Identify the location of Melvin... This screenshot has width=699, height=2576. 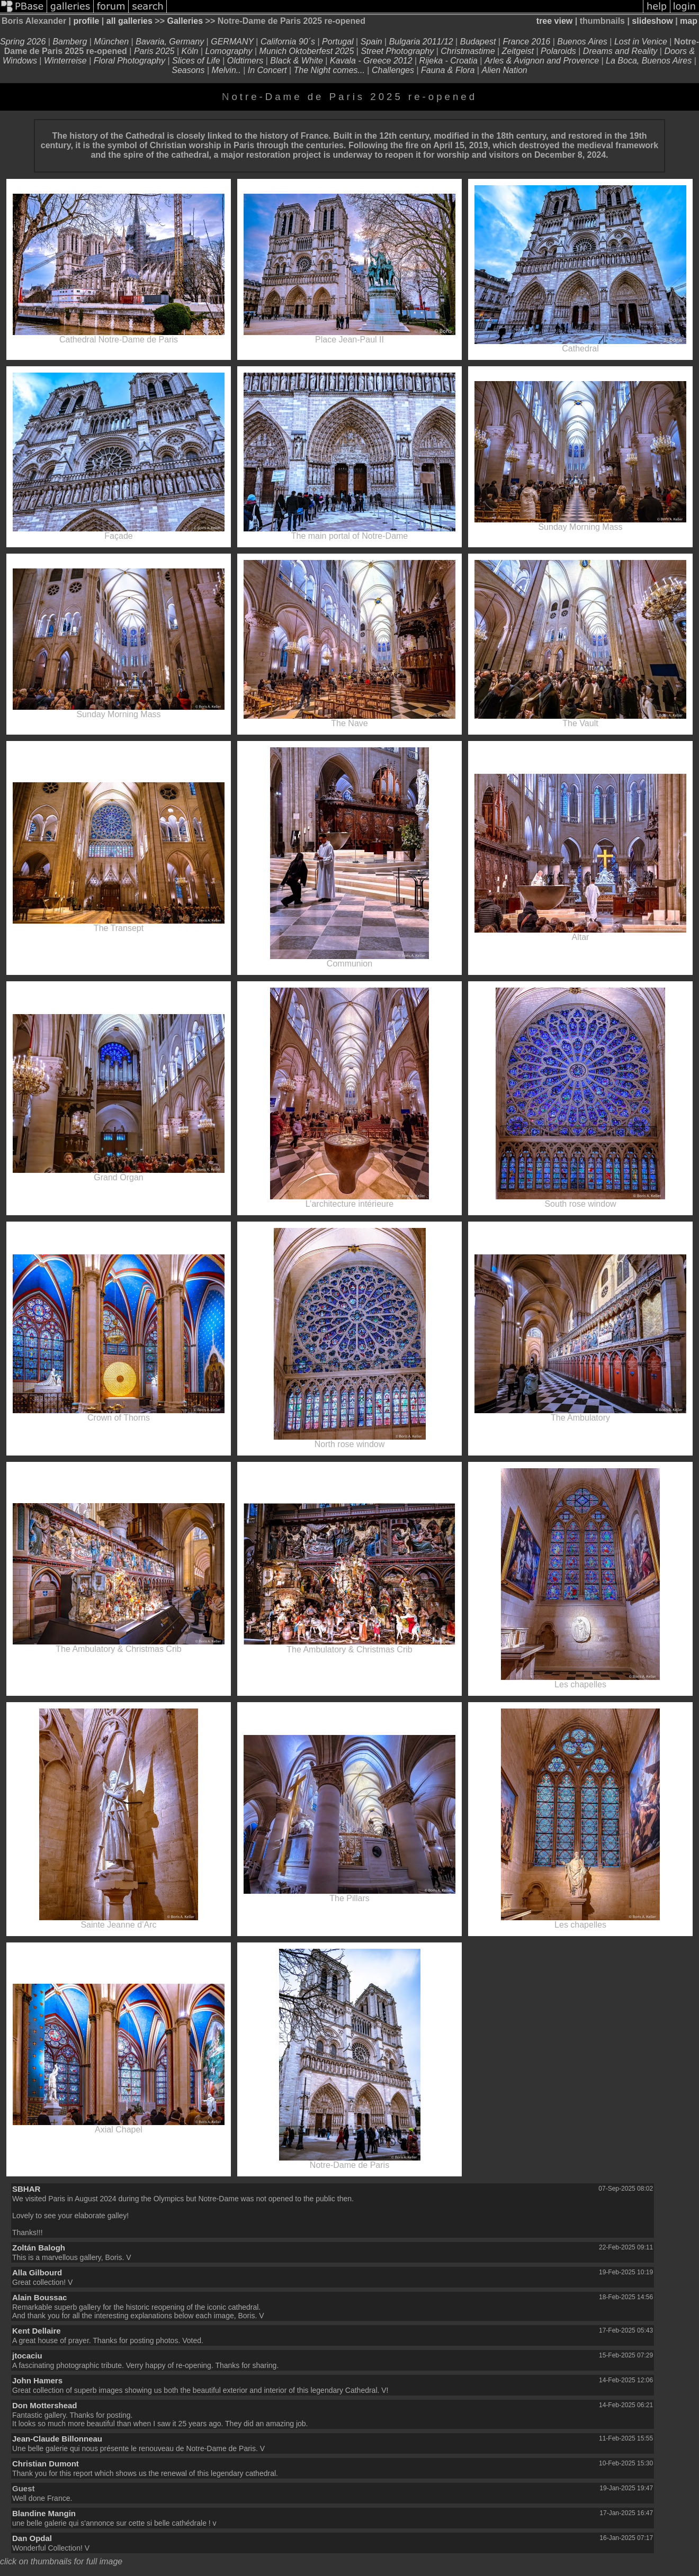
(226, 70).